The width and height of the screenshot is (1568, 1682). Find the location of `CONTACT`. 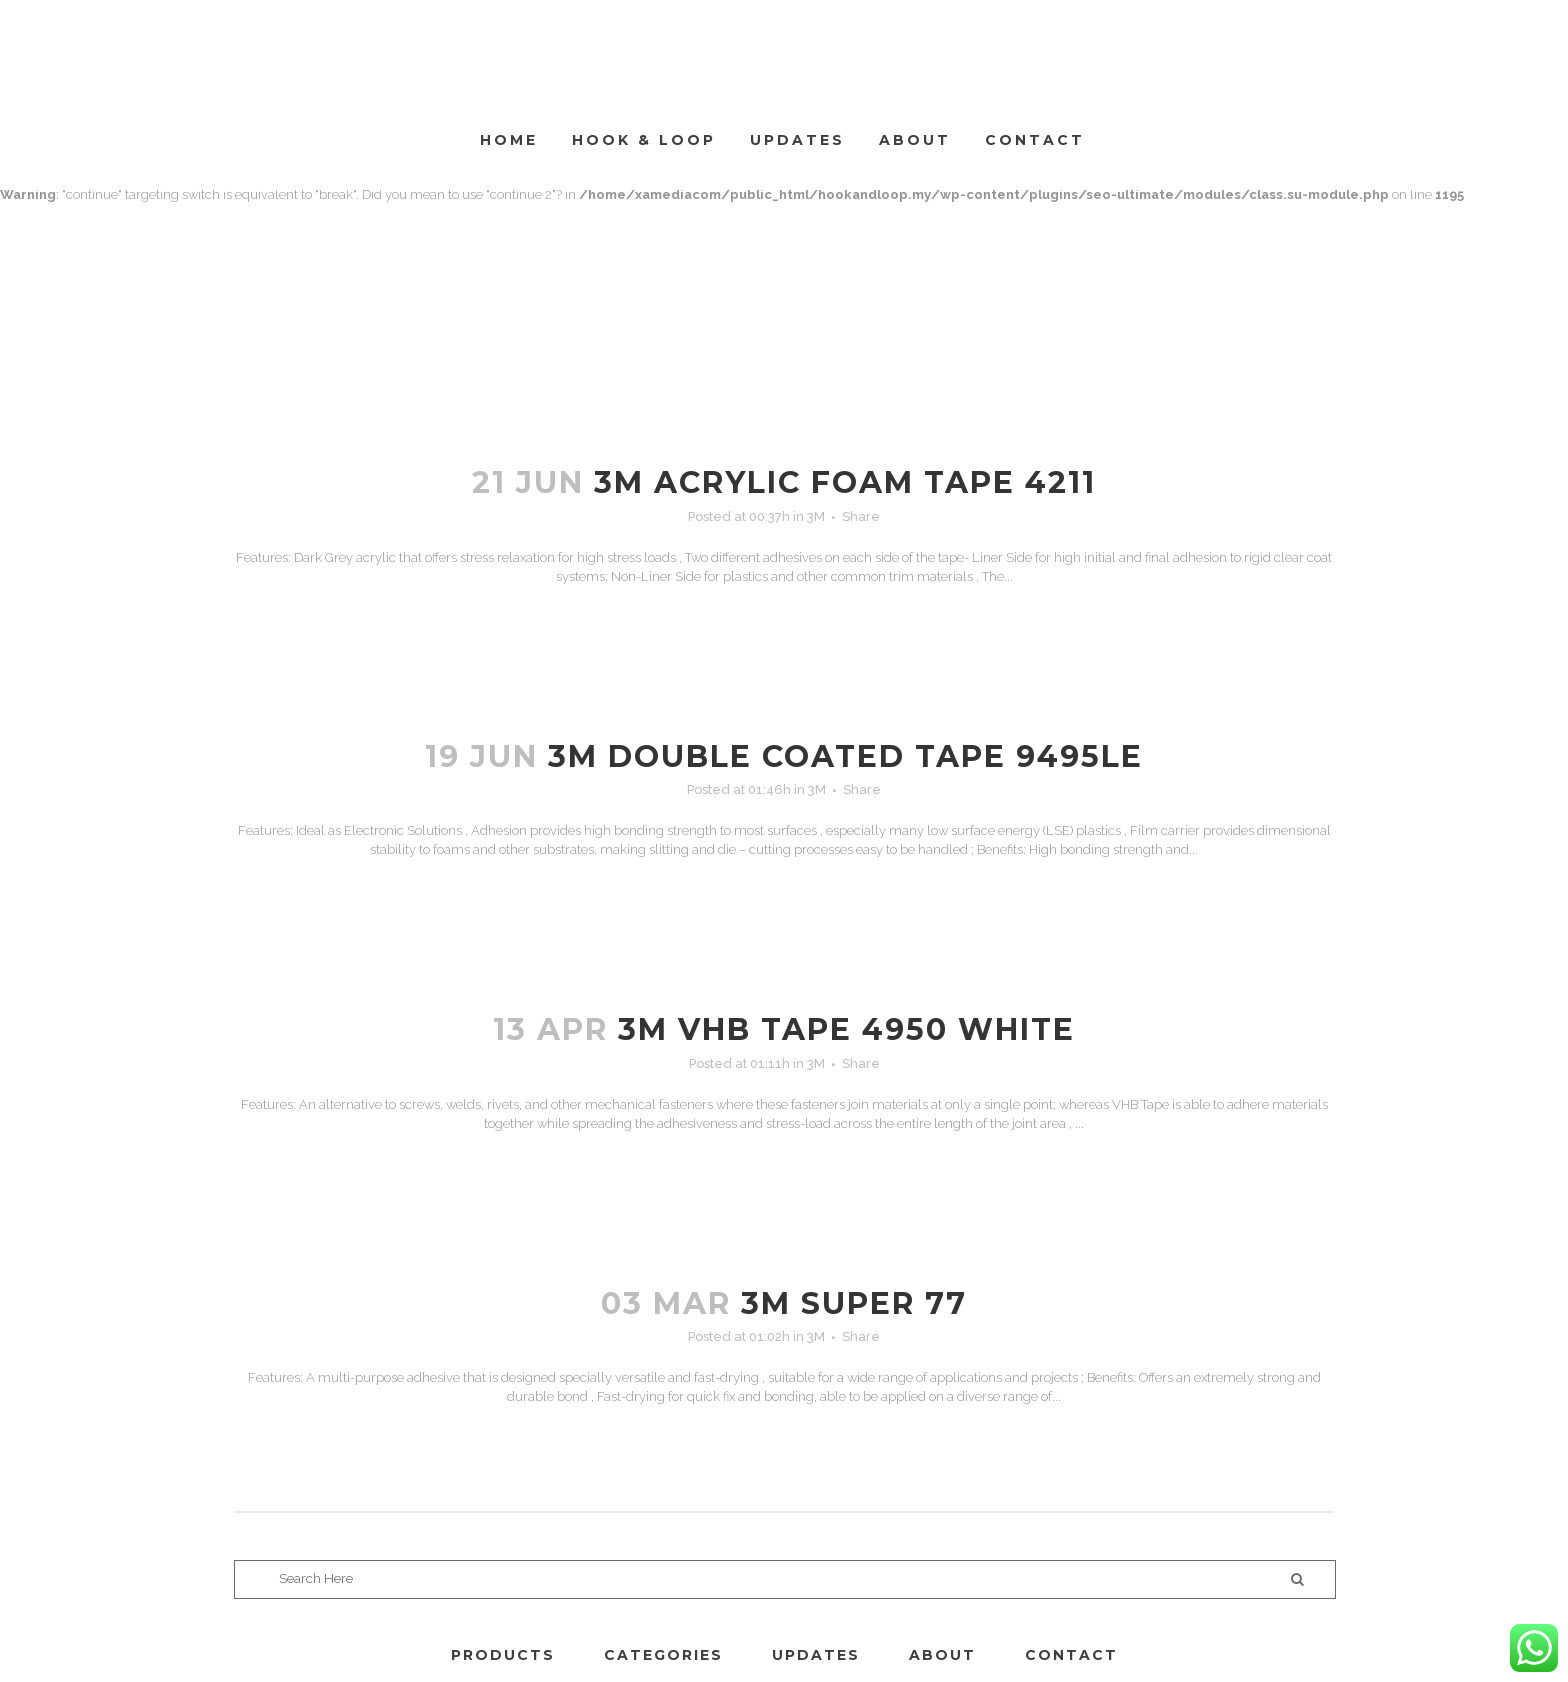

CONTACT is located at coordinates (1071, 1655).